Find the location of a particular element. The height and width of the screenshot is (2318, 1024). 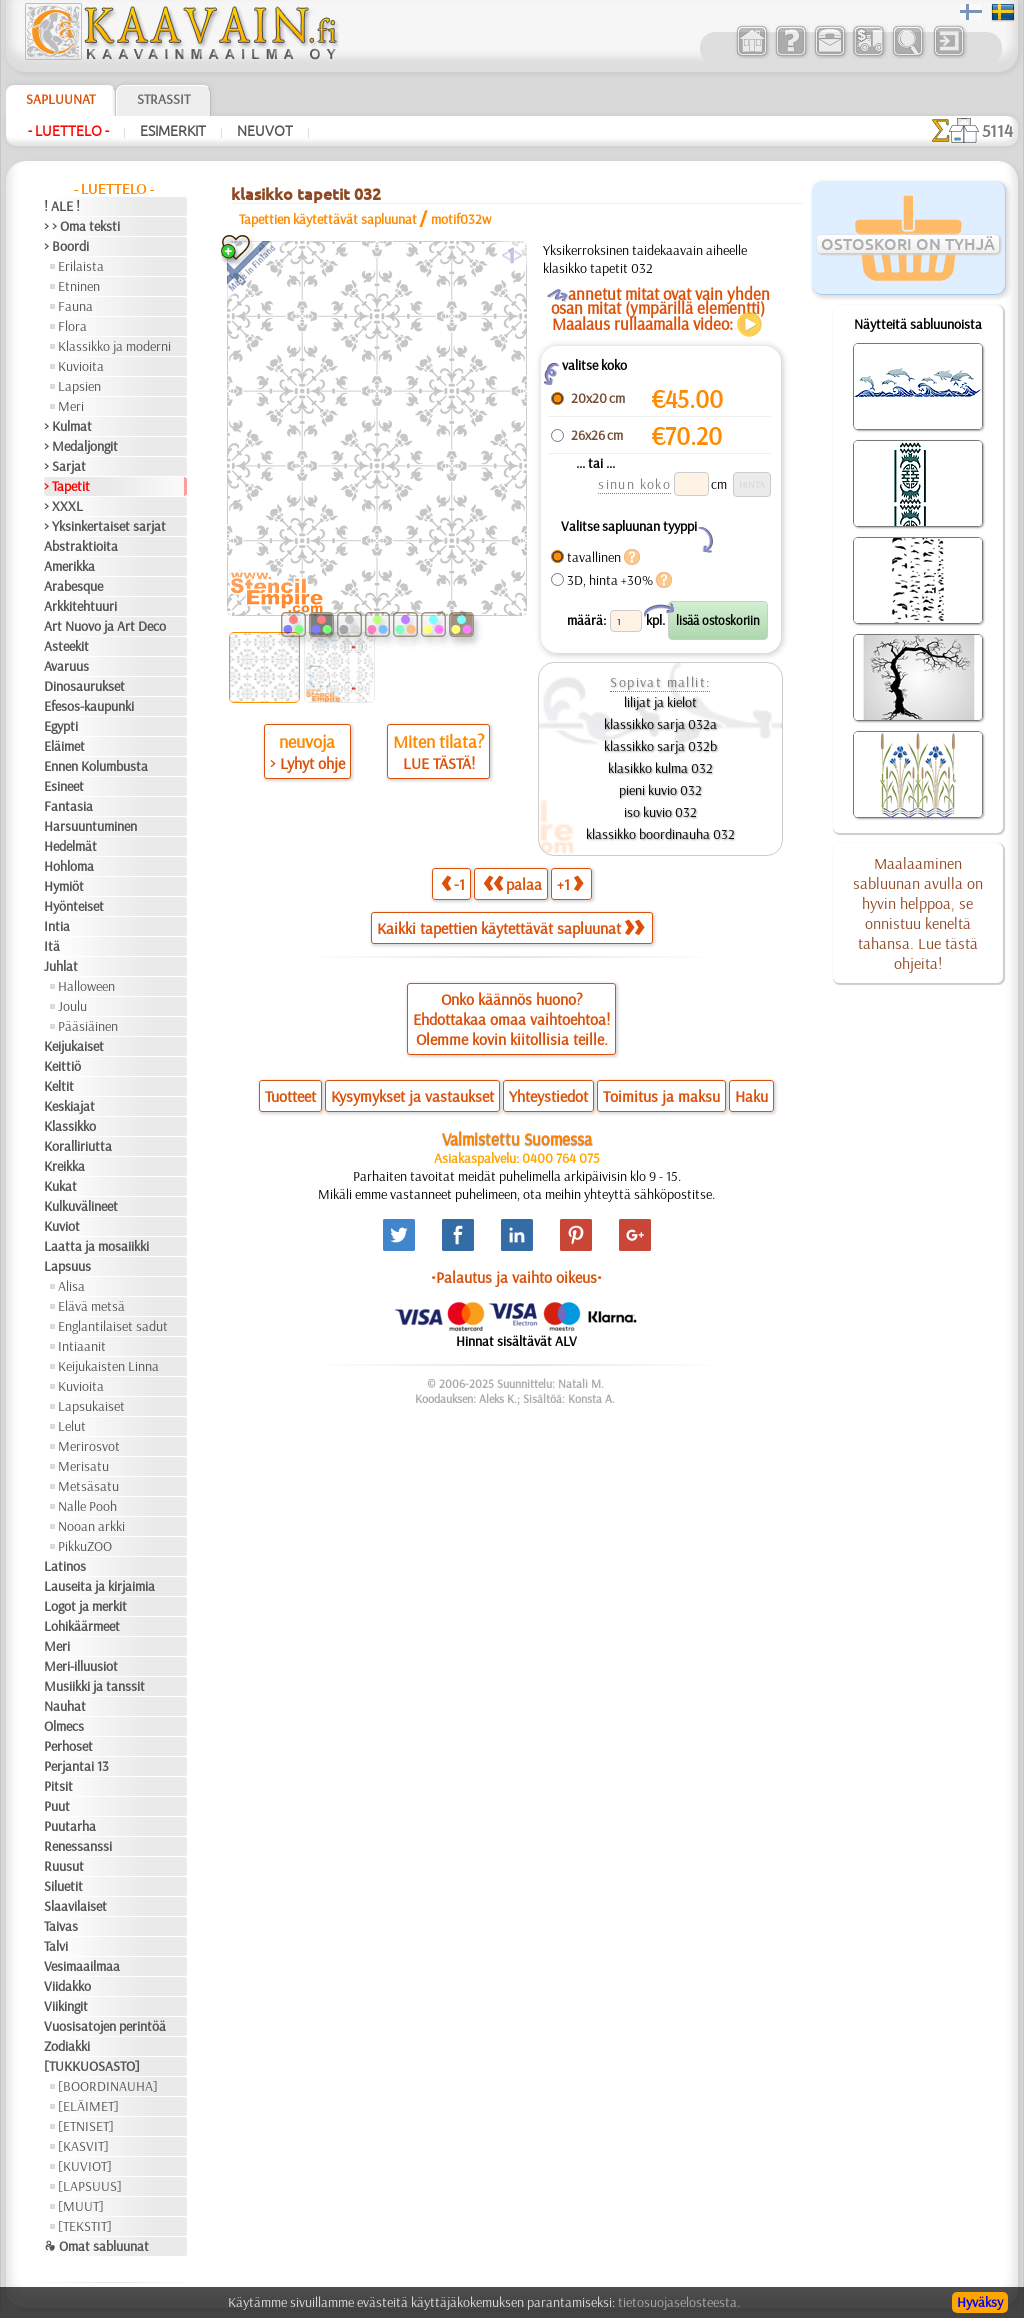

Etninen is located at coordinates (79, 286).